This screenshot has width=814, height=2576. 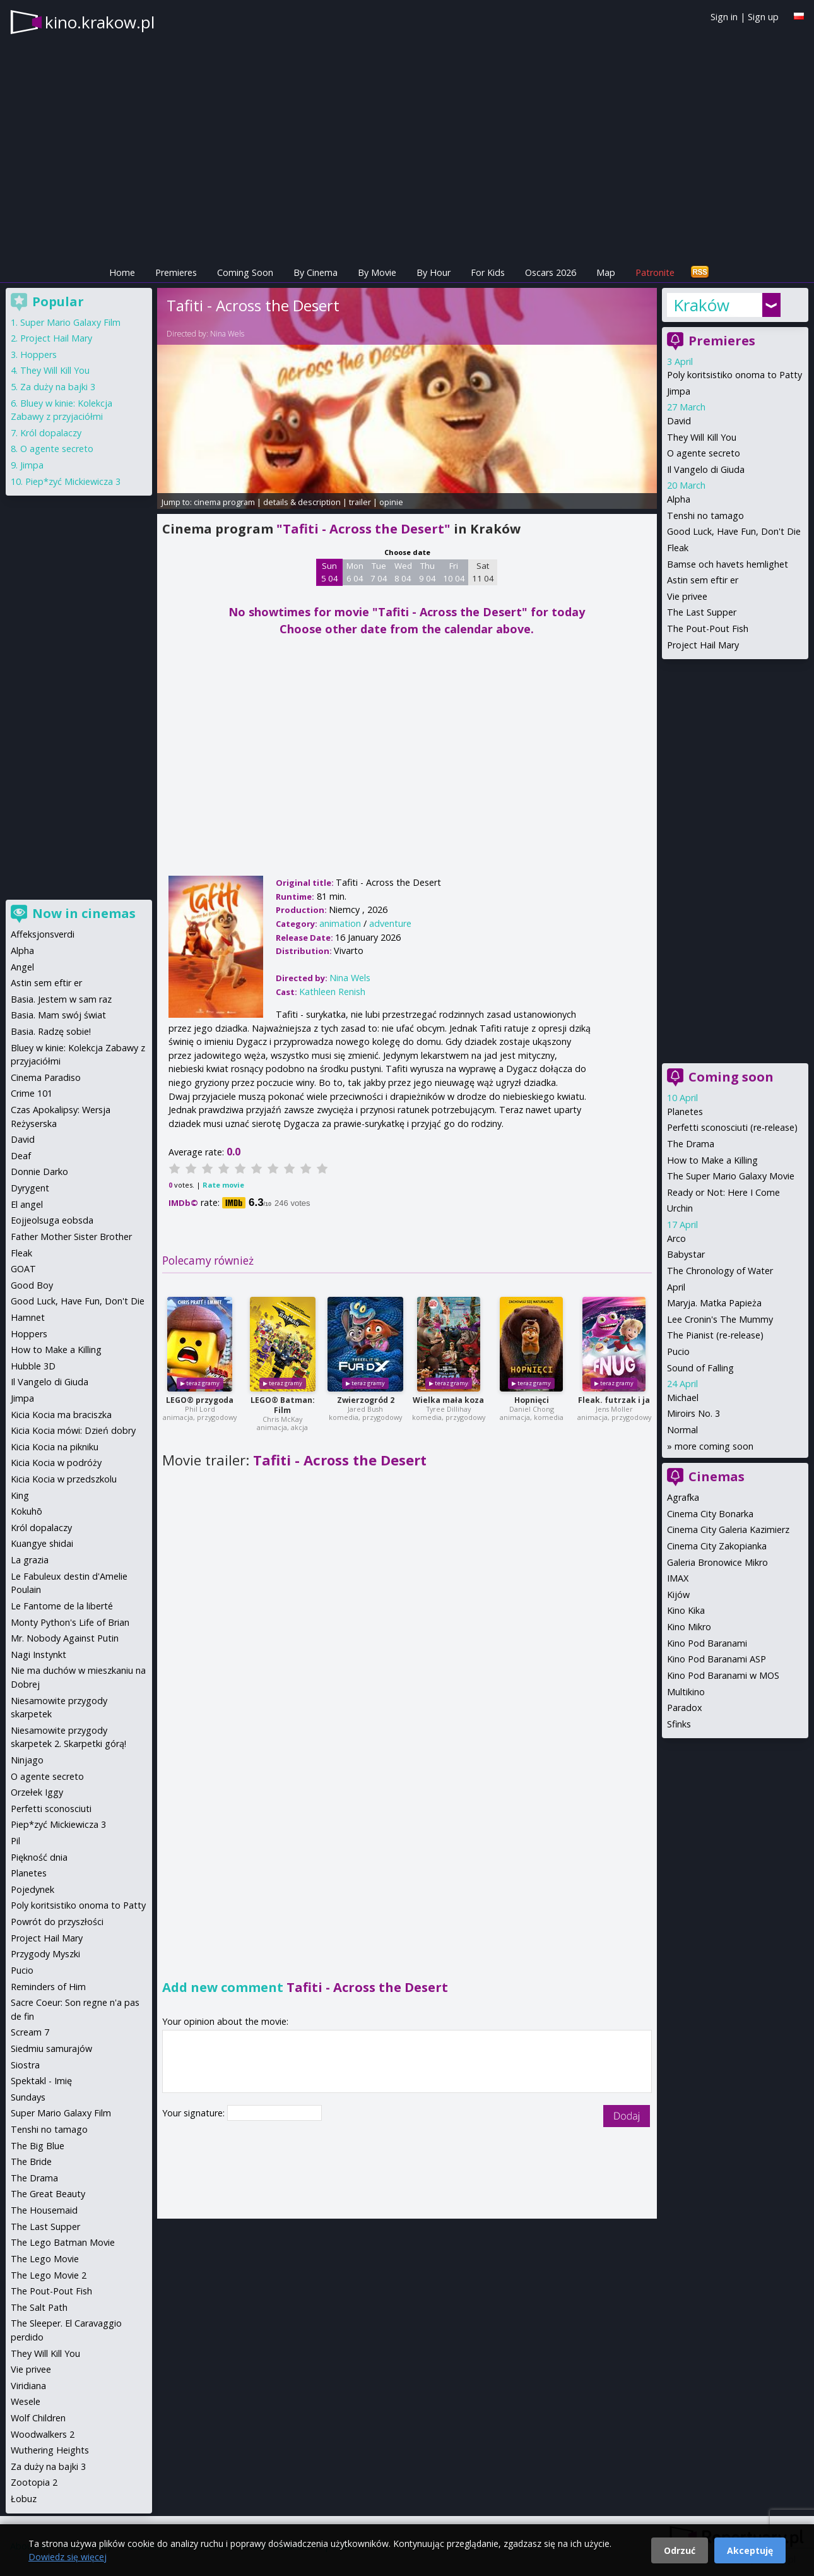 I want to click on Reminders of Him, so click(x=48, y=1987).